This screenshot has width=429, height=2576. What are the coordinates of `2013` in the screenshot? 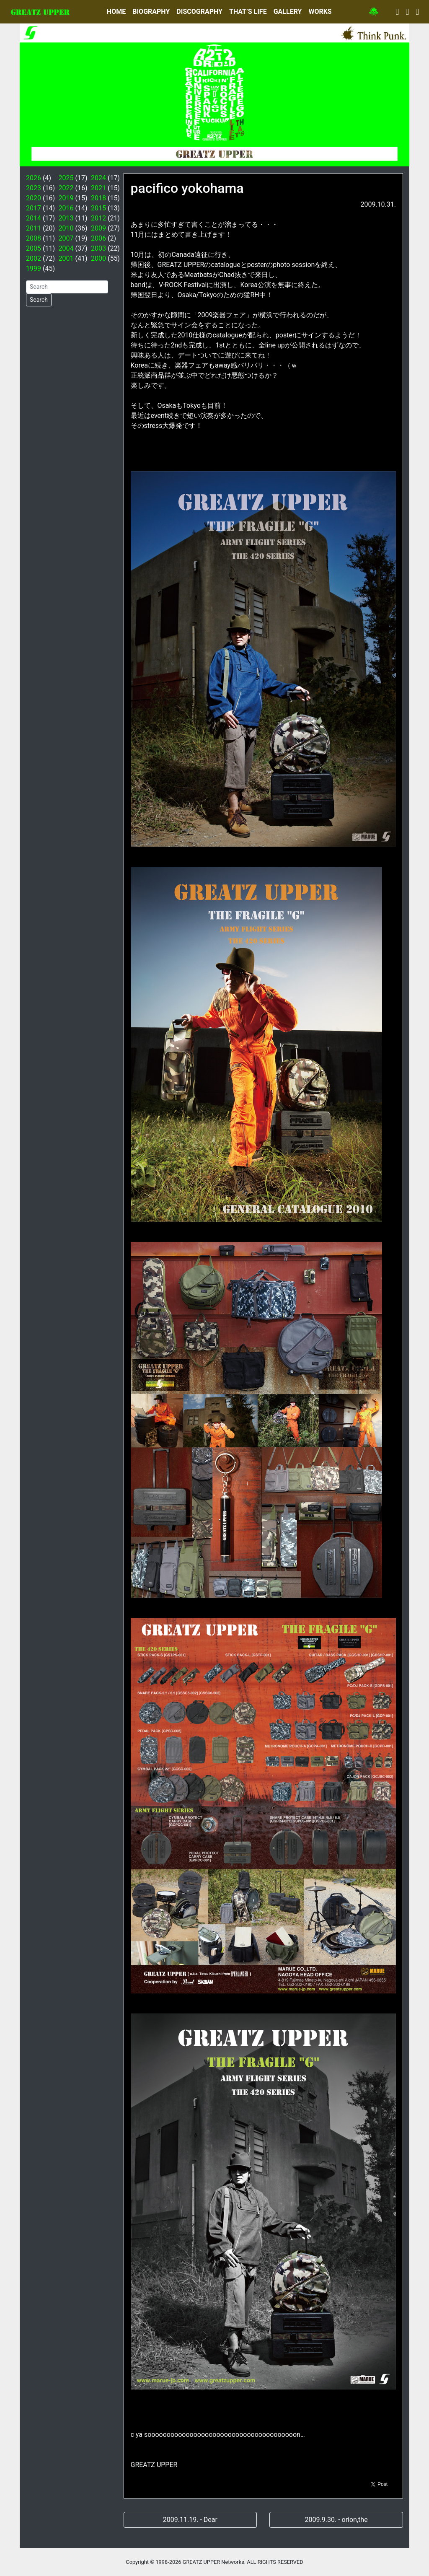 It's located at (65, 218).